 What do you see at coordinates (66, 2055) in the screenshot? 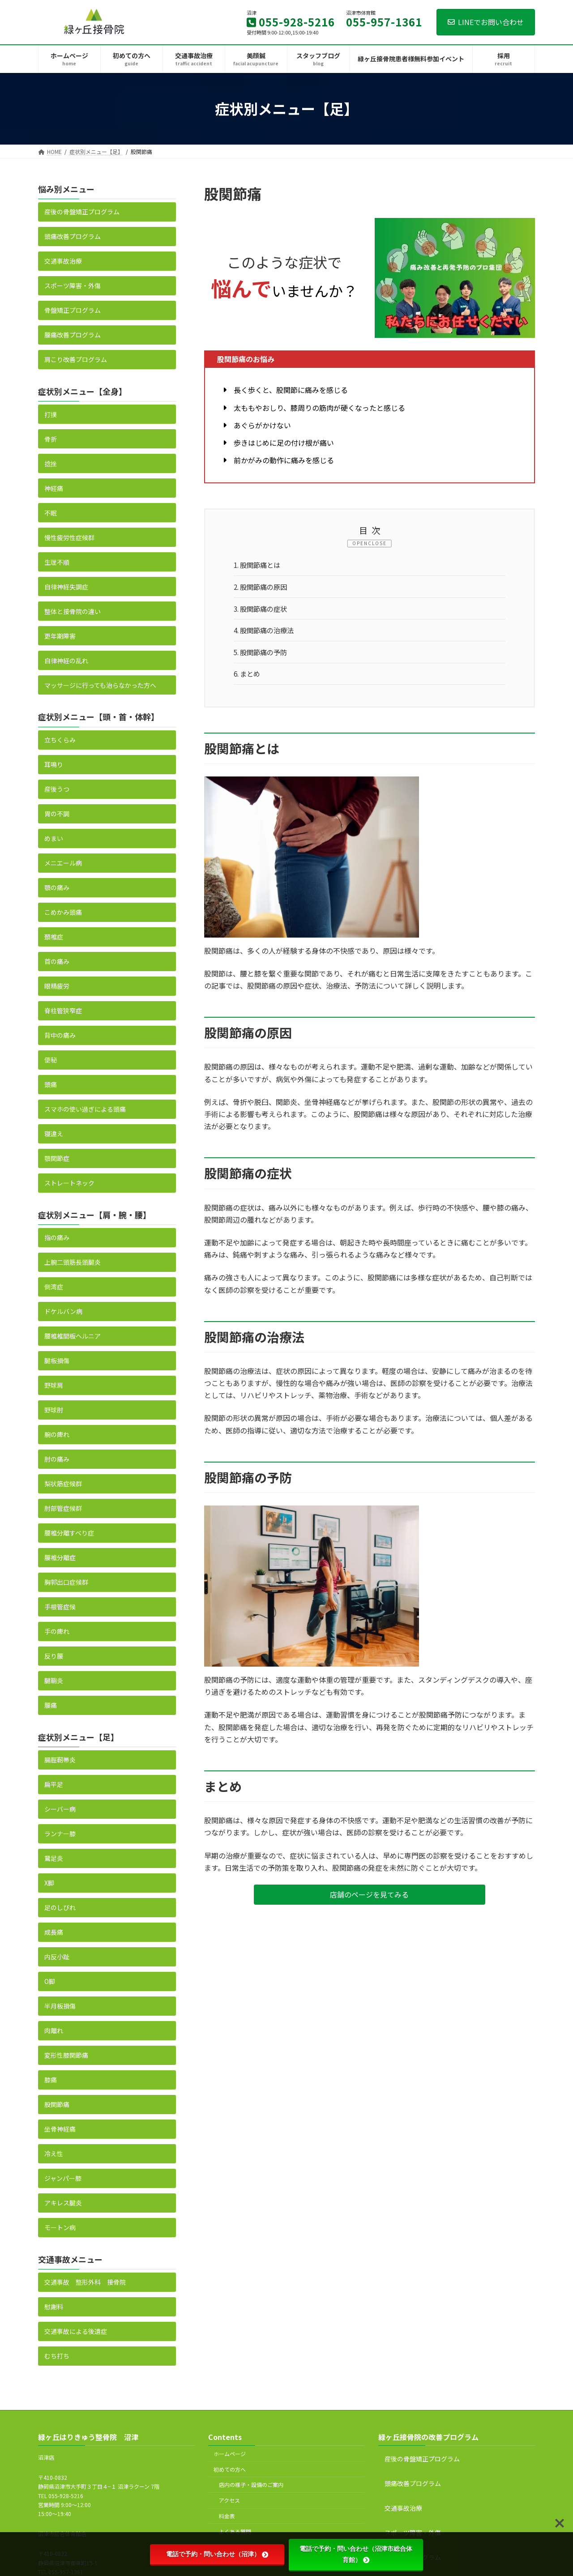
I see `変形性膝関節痛` at bounding box center [66, 2055].